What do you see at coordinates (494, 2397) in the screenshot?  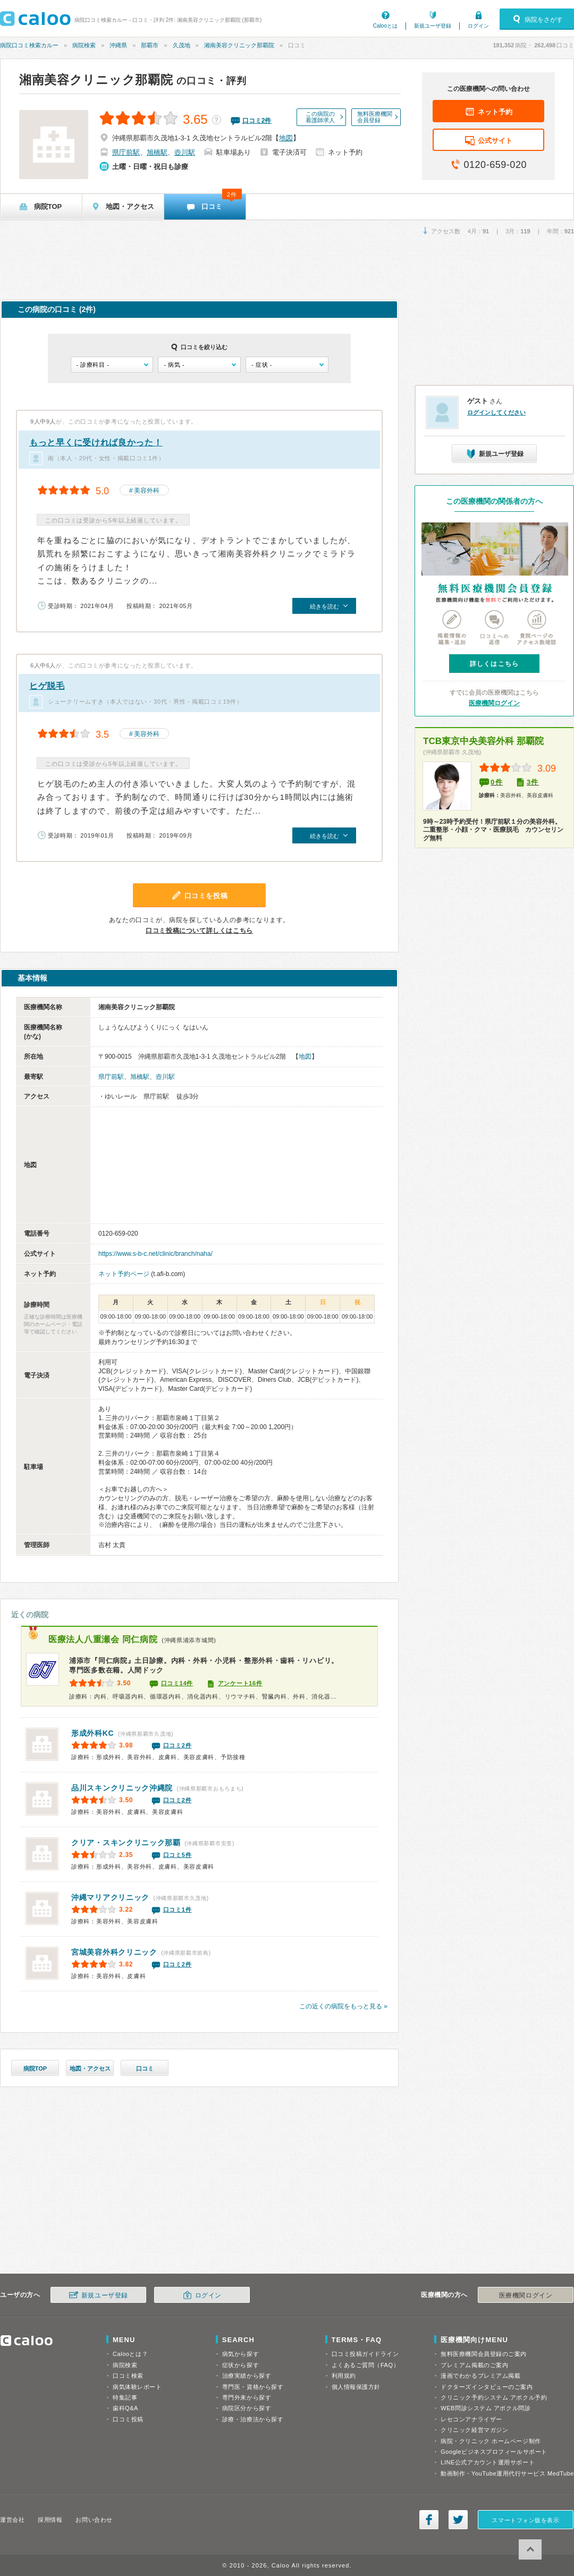 I see `クリニック予約システム アポクル予約` at bounding box center [494, 2397].